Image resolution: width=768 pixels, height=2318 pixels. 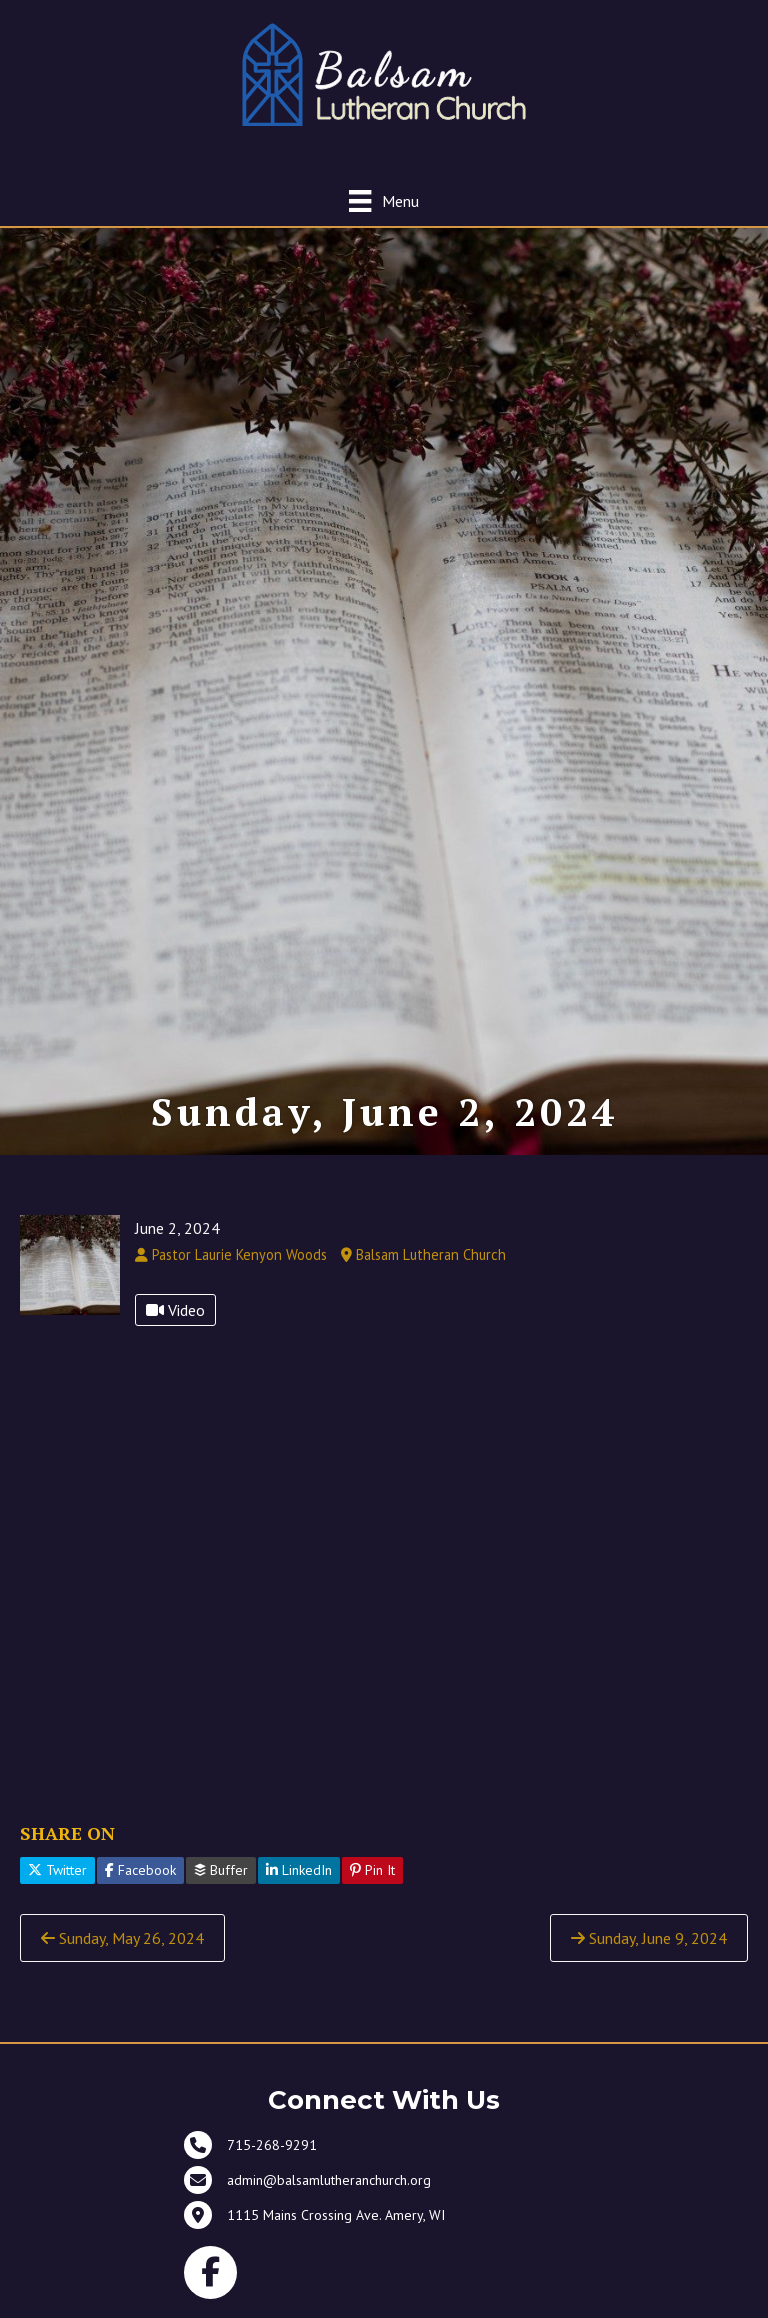 What do you see at coordinates (299, 1870) in the screenshot?
I see `LinkedIn` at bounding box center [299, 1870].